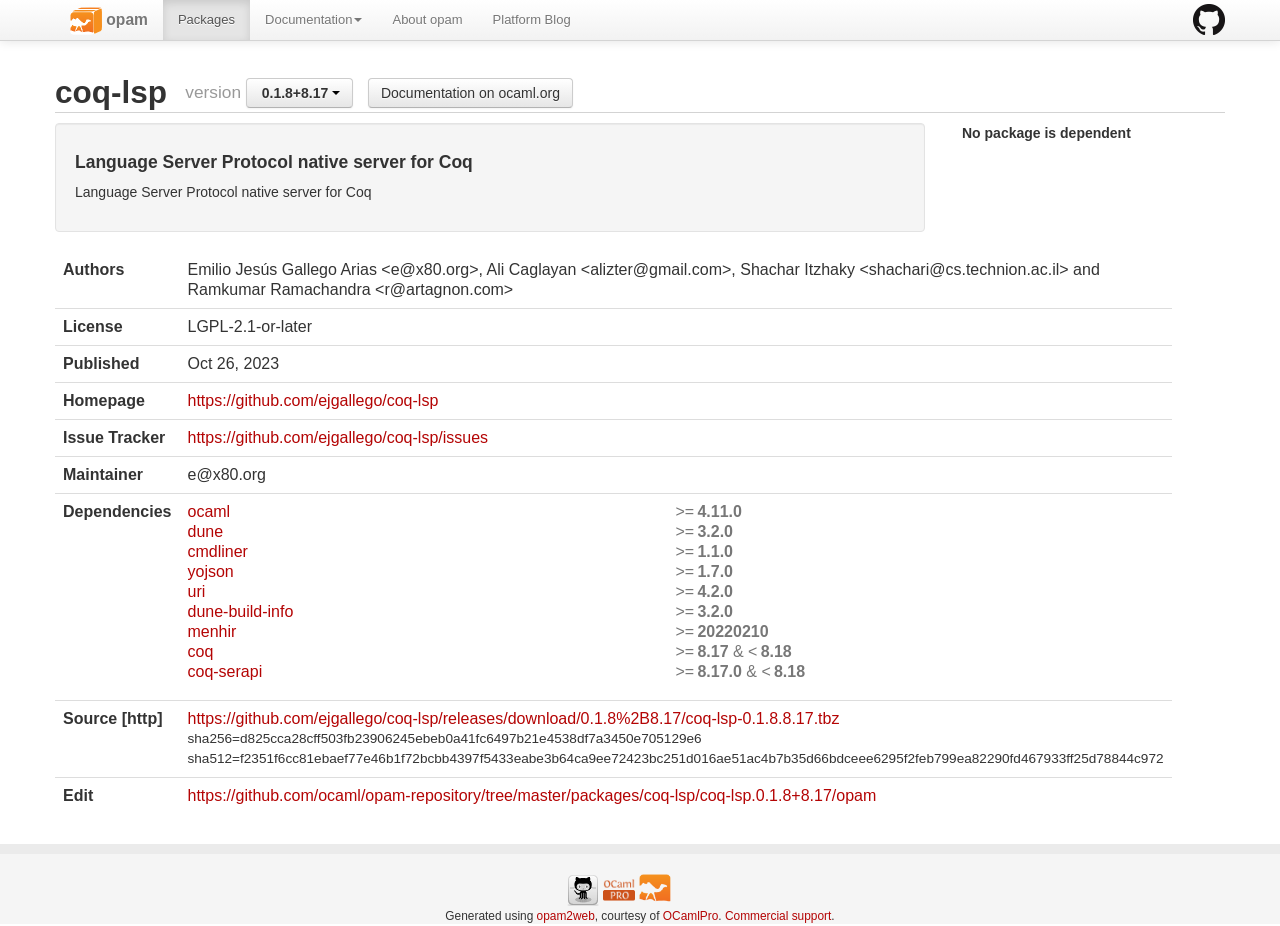  Describe the element at coordinates (337, 437) in the screenshot. I see `https://github.com/ejgallego/coq-lsp/issues` at that location.